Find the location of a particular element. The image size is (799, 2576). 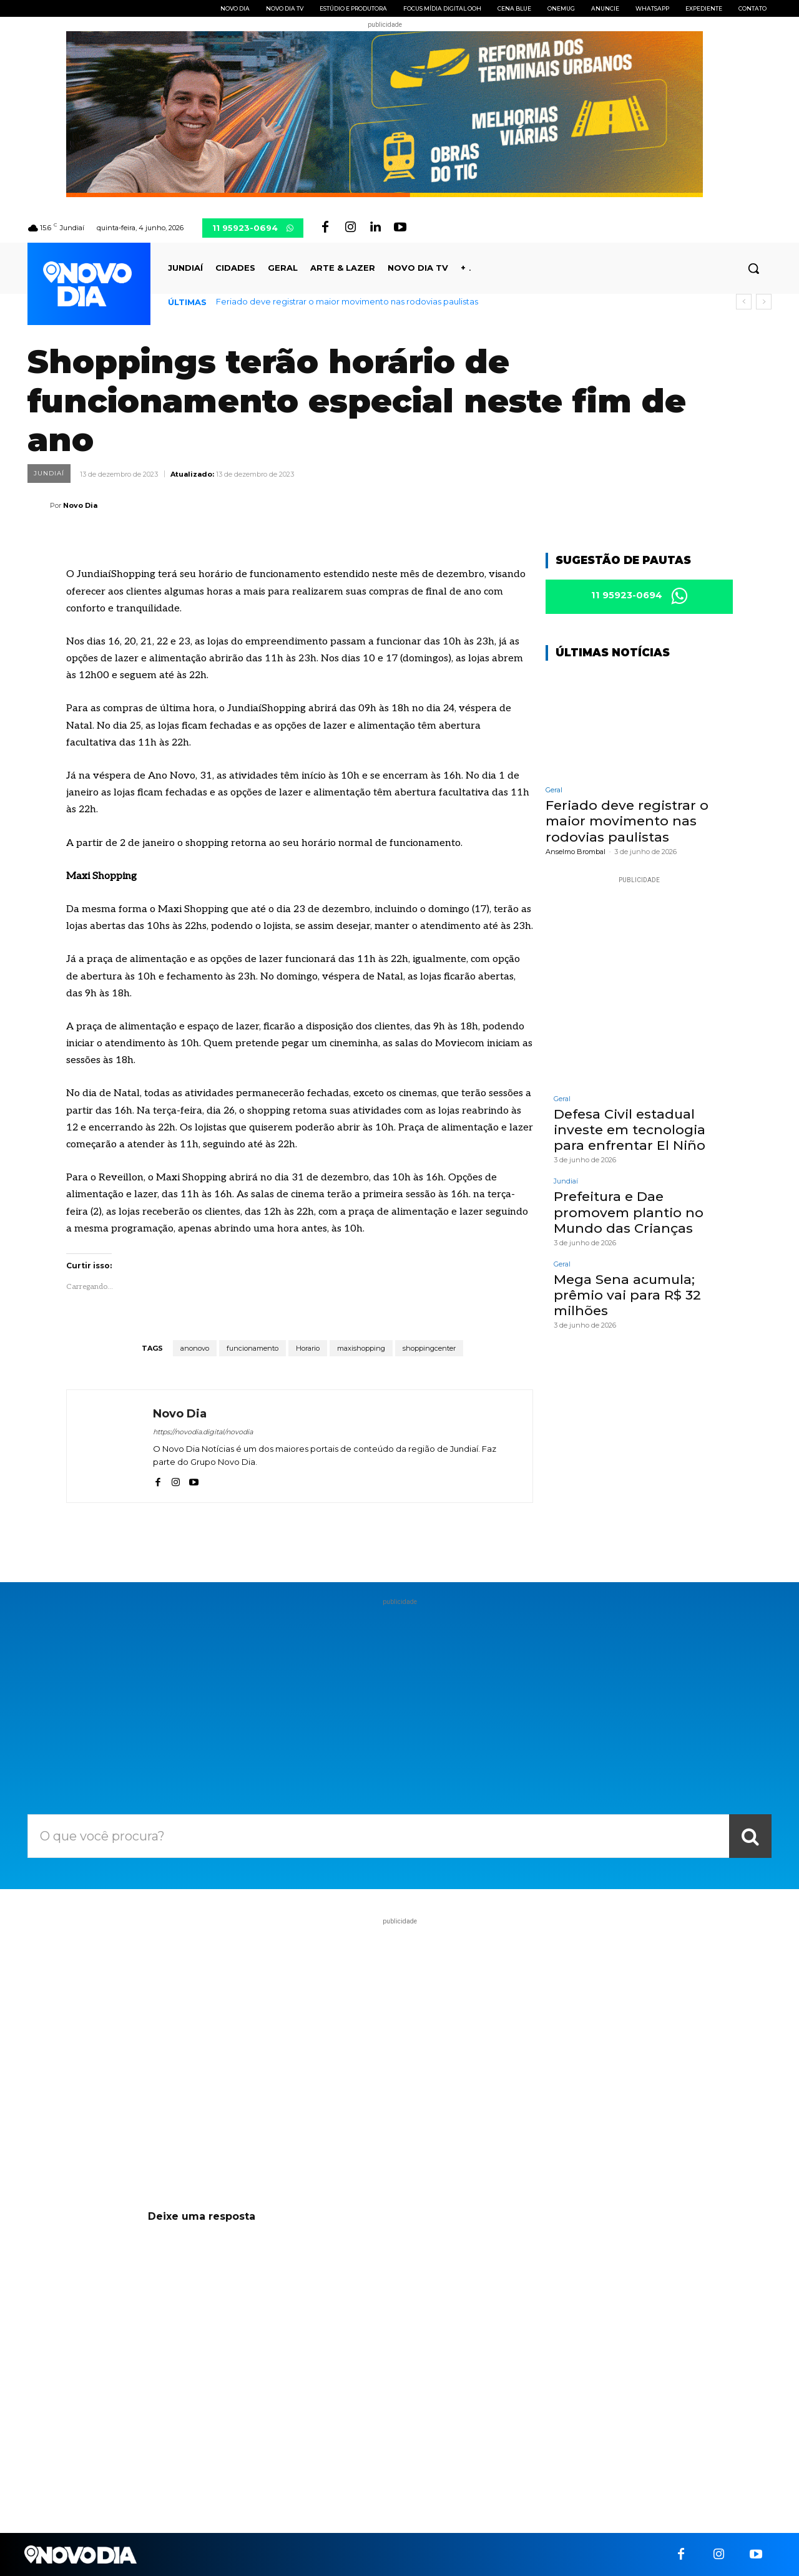

maxishopping is located at coordinates (361, 1348).